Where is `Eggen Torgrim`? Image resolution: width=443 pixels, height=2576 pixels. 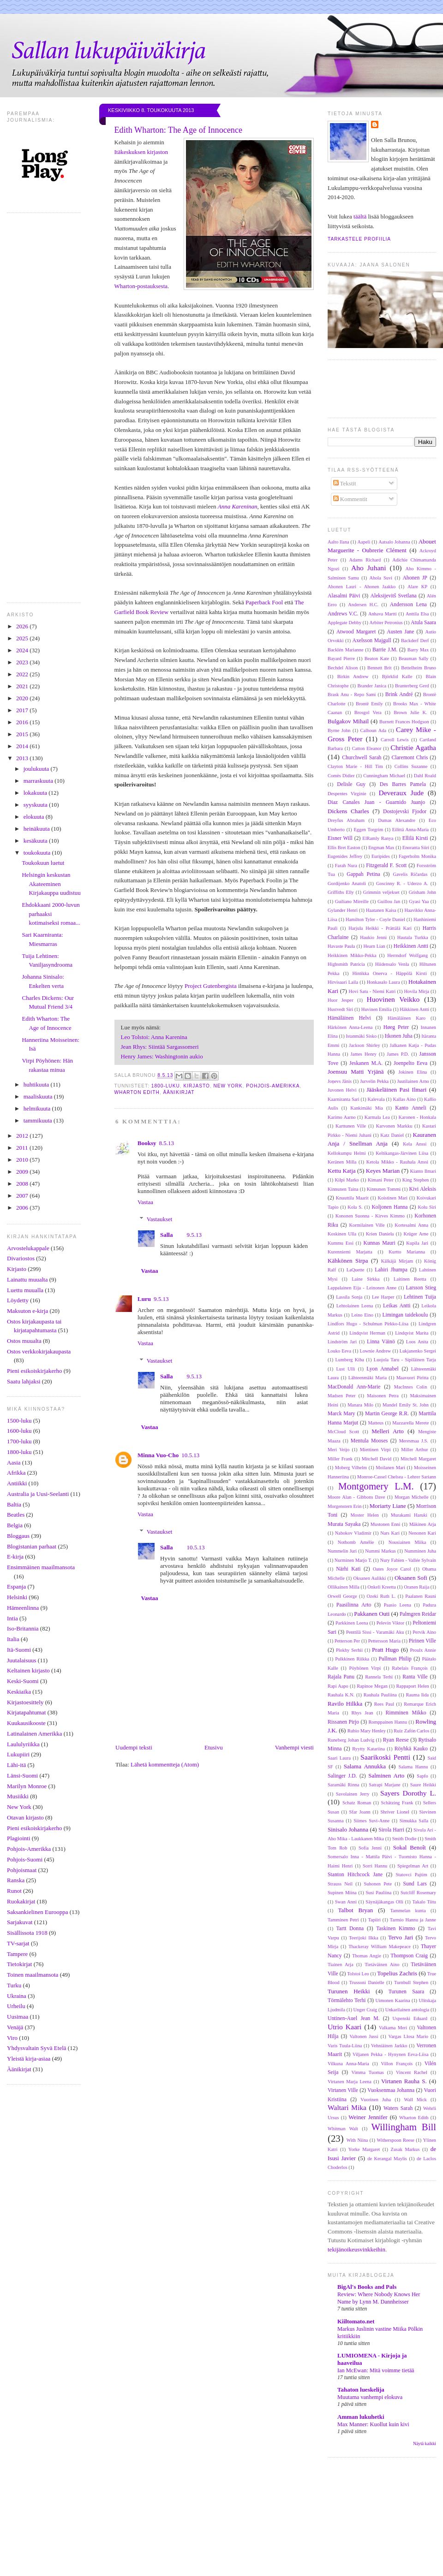
Eggen Torgrim is located at coordinates (368, 829).